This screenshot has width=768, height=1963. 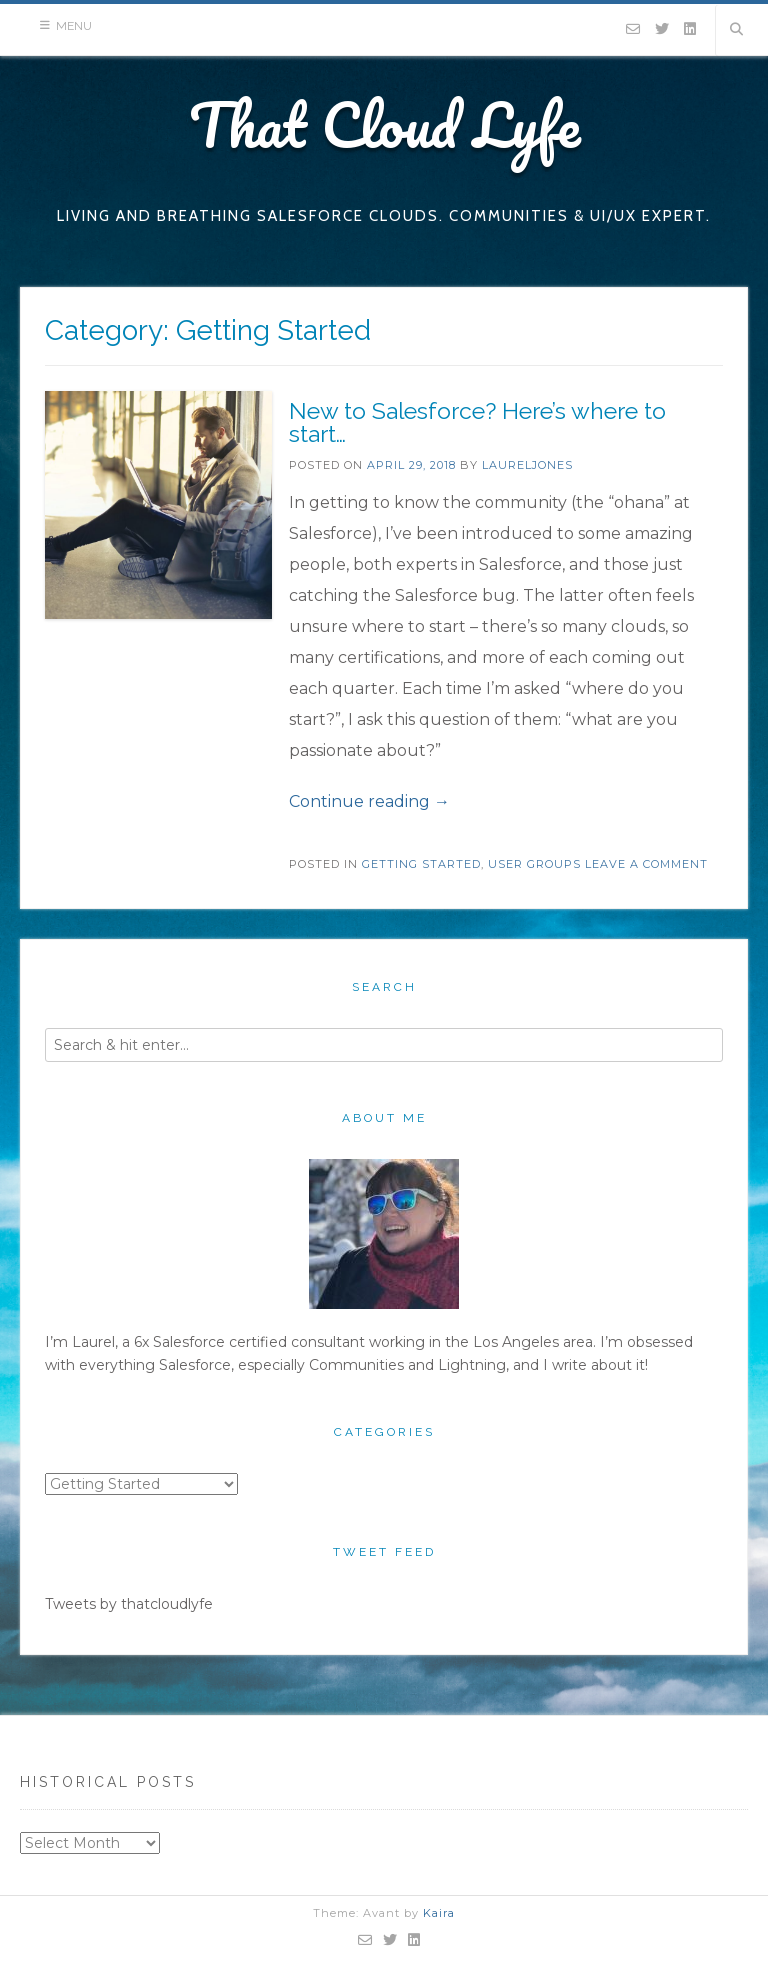 I want to click on Getting Started, so click(x=421, y=864).